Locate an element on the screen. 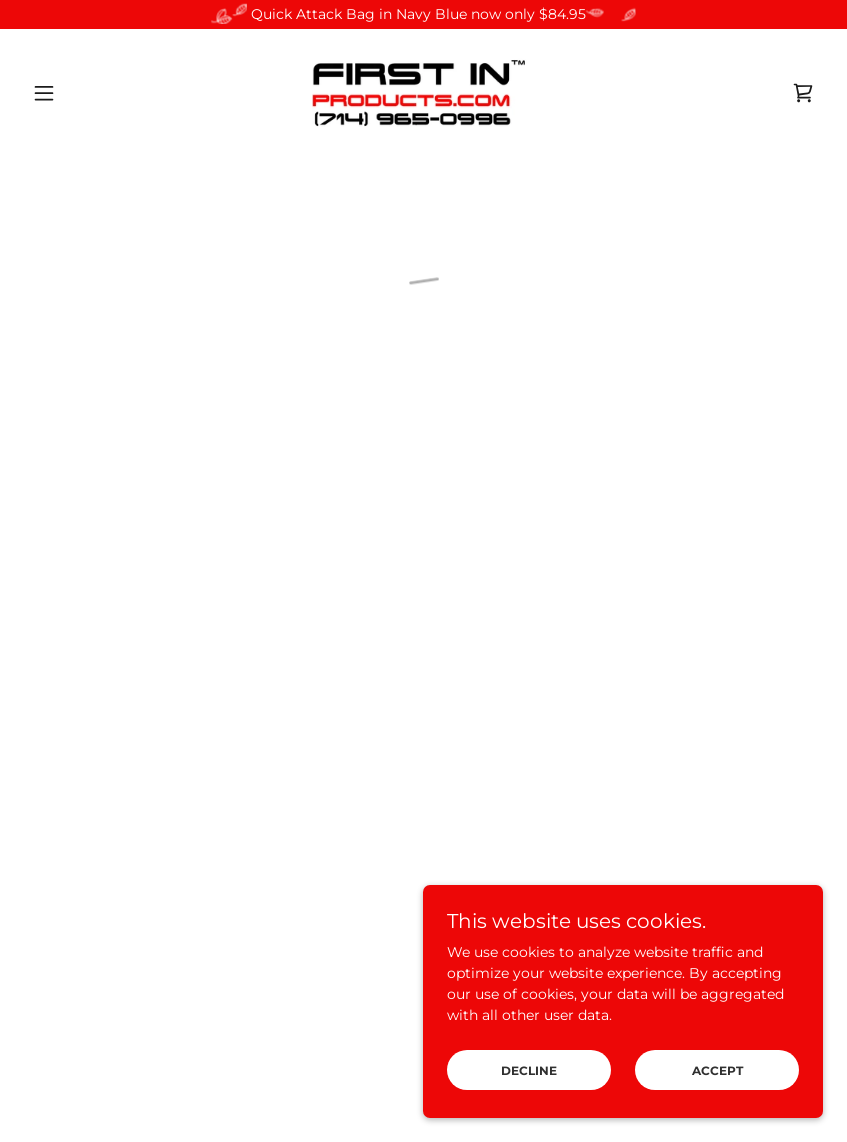  [link] is located at coordinates (423, 93).